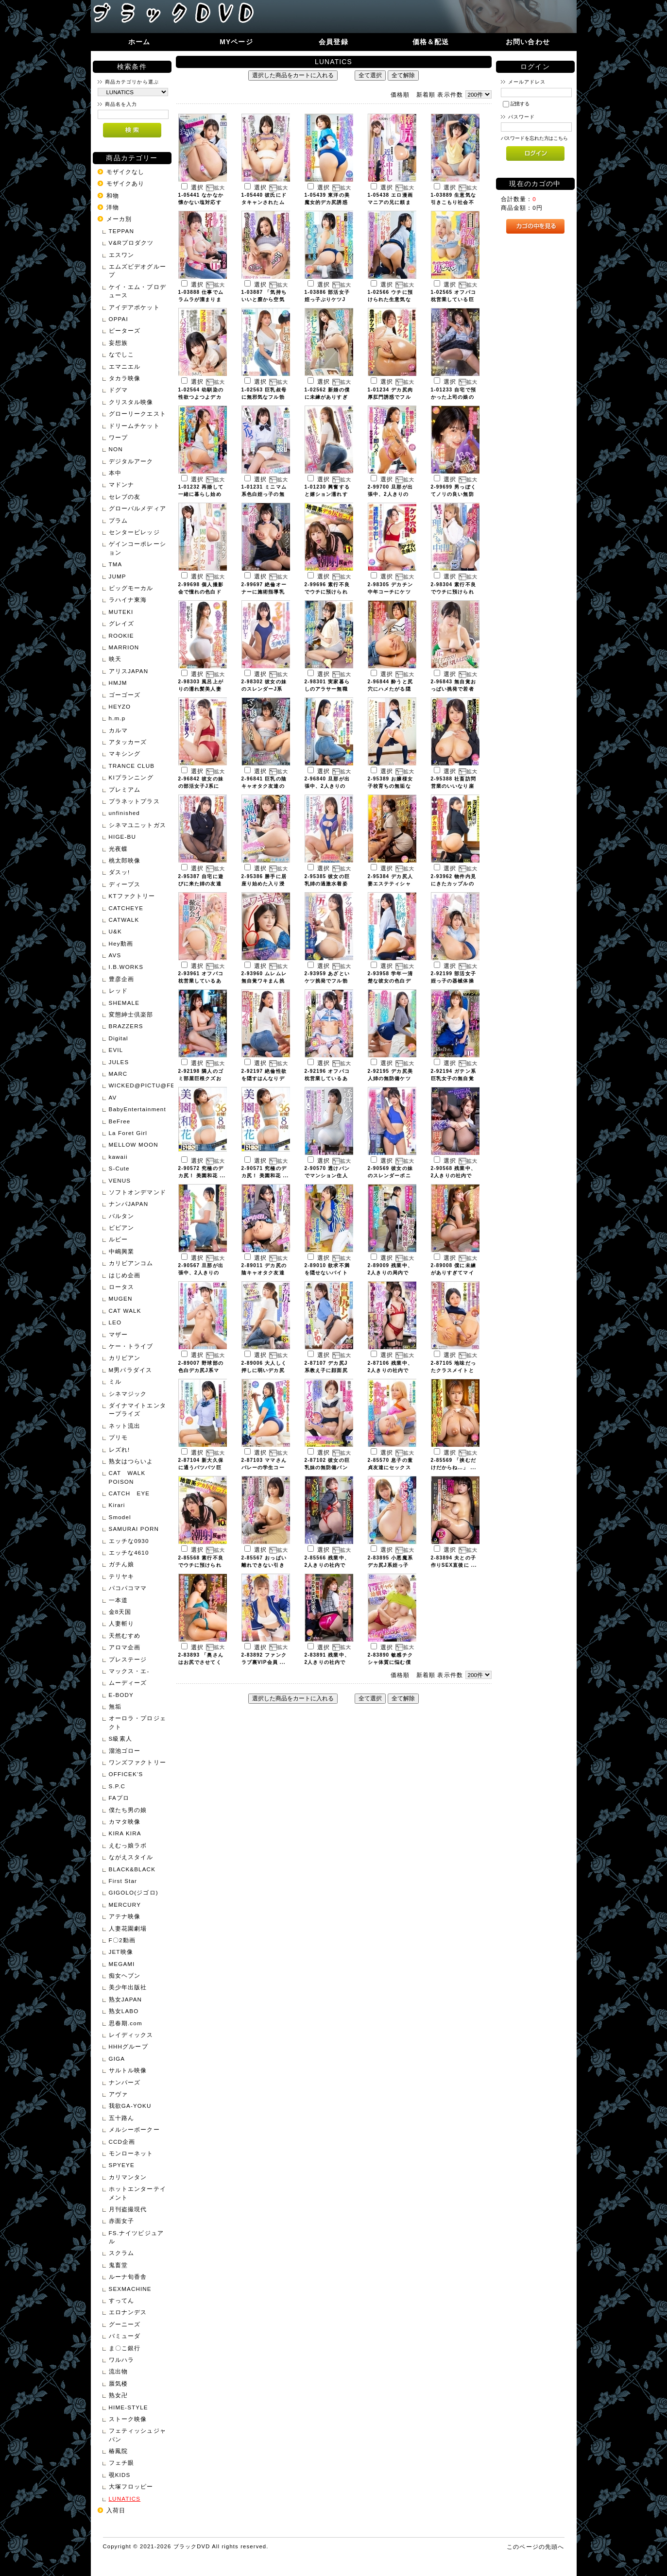  I want to click on 中嶋興業, so click(122, 1251).